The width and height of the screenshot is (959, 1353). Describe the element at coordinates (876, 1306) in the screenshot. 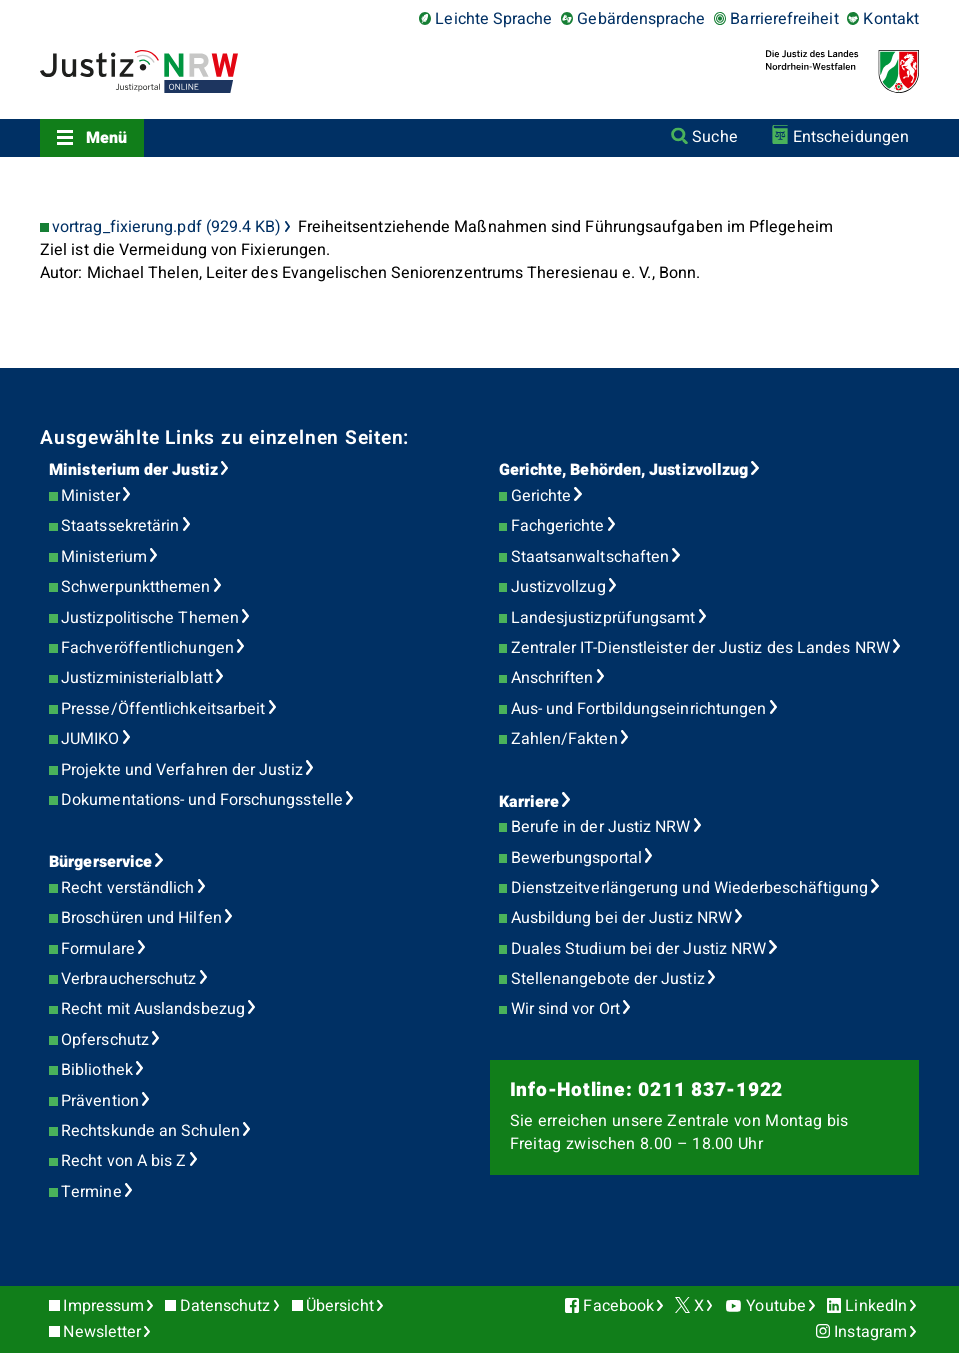

I see `LinkedIn` at that location.